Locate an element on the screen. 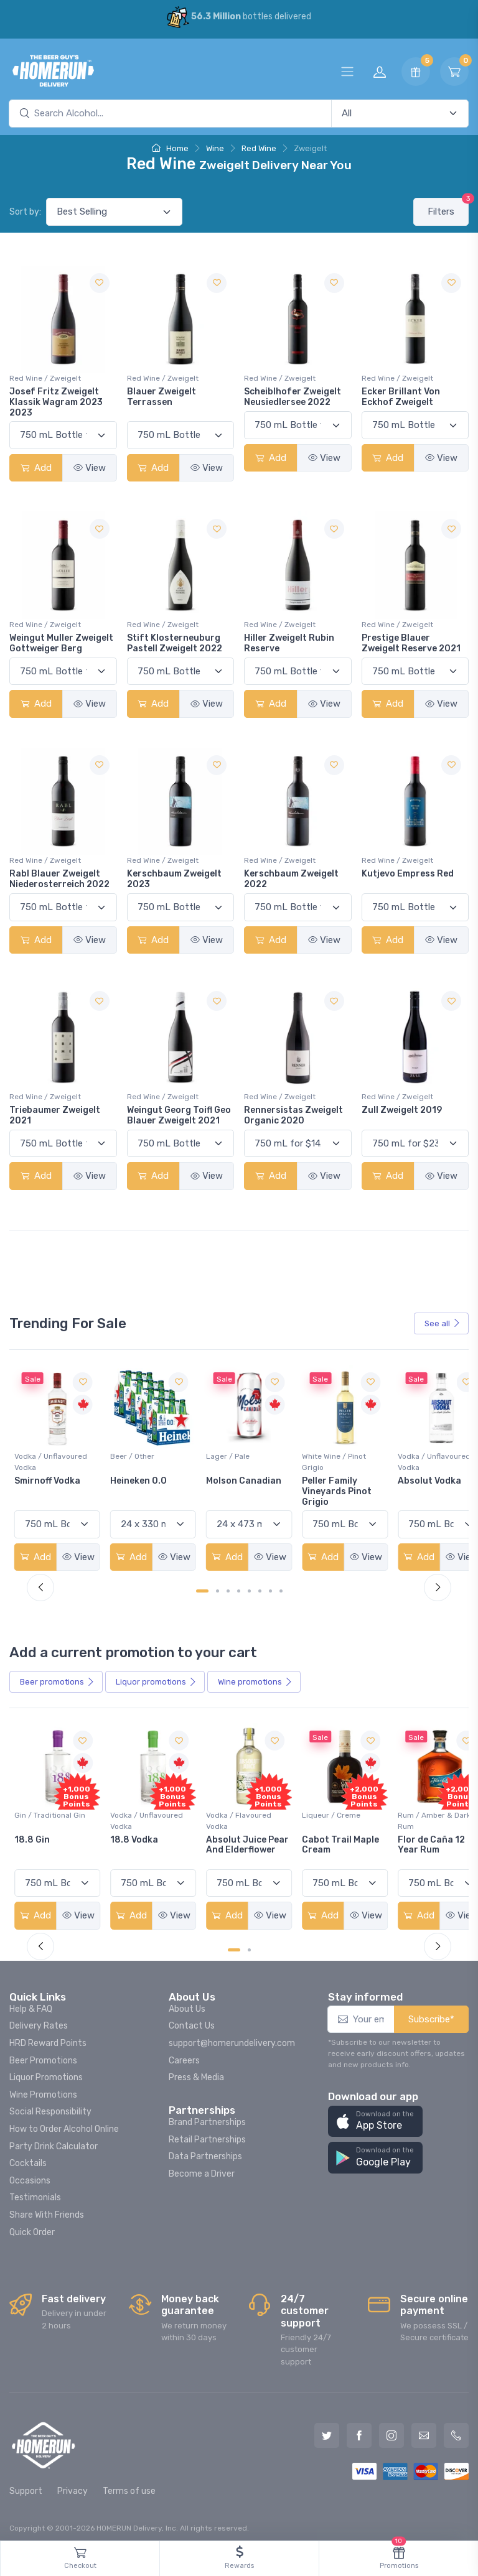  Share With Friends is located at coordinates (46, 2207).